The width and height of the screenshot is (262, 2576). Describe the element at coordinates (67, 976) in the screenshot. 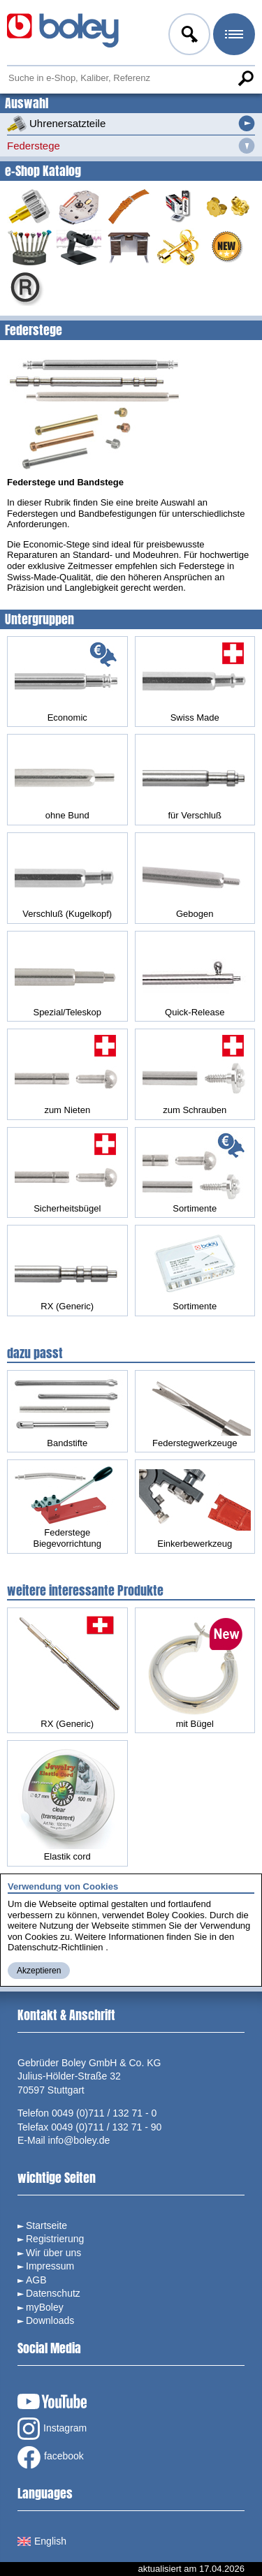

I see `Spezial/Teleskop` at that location.